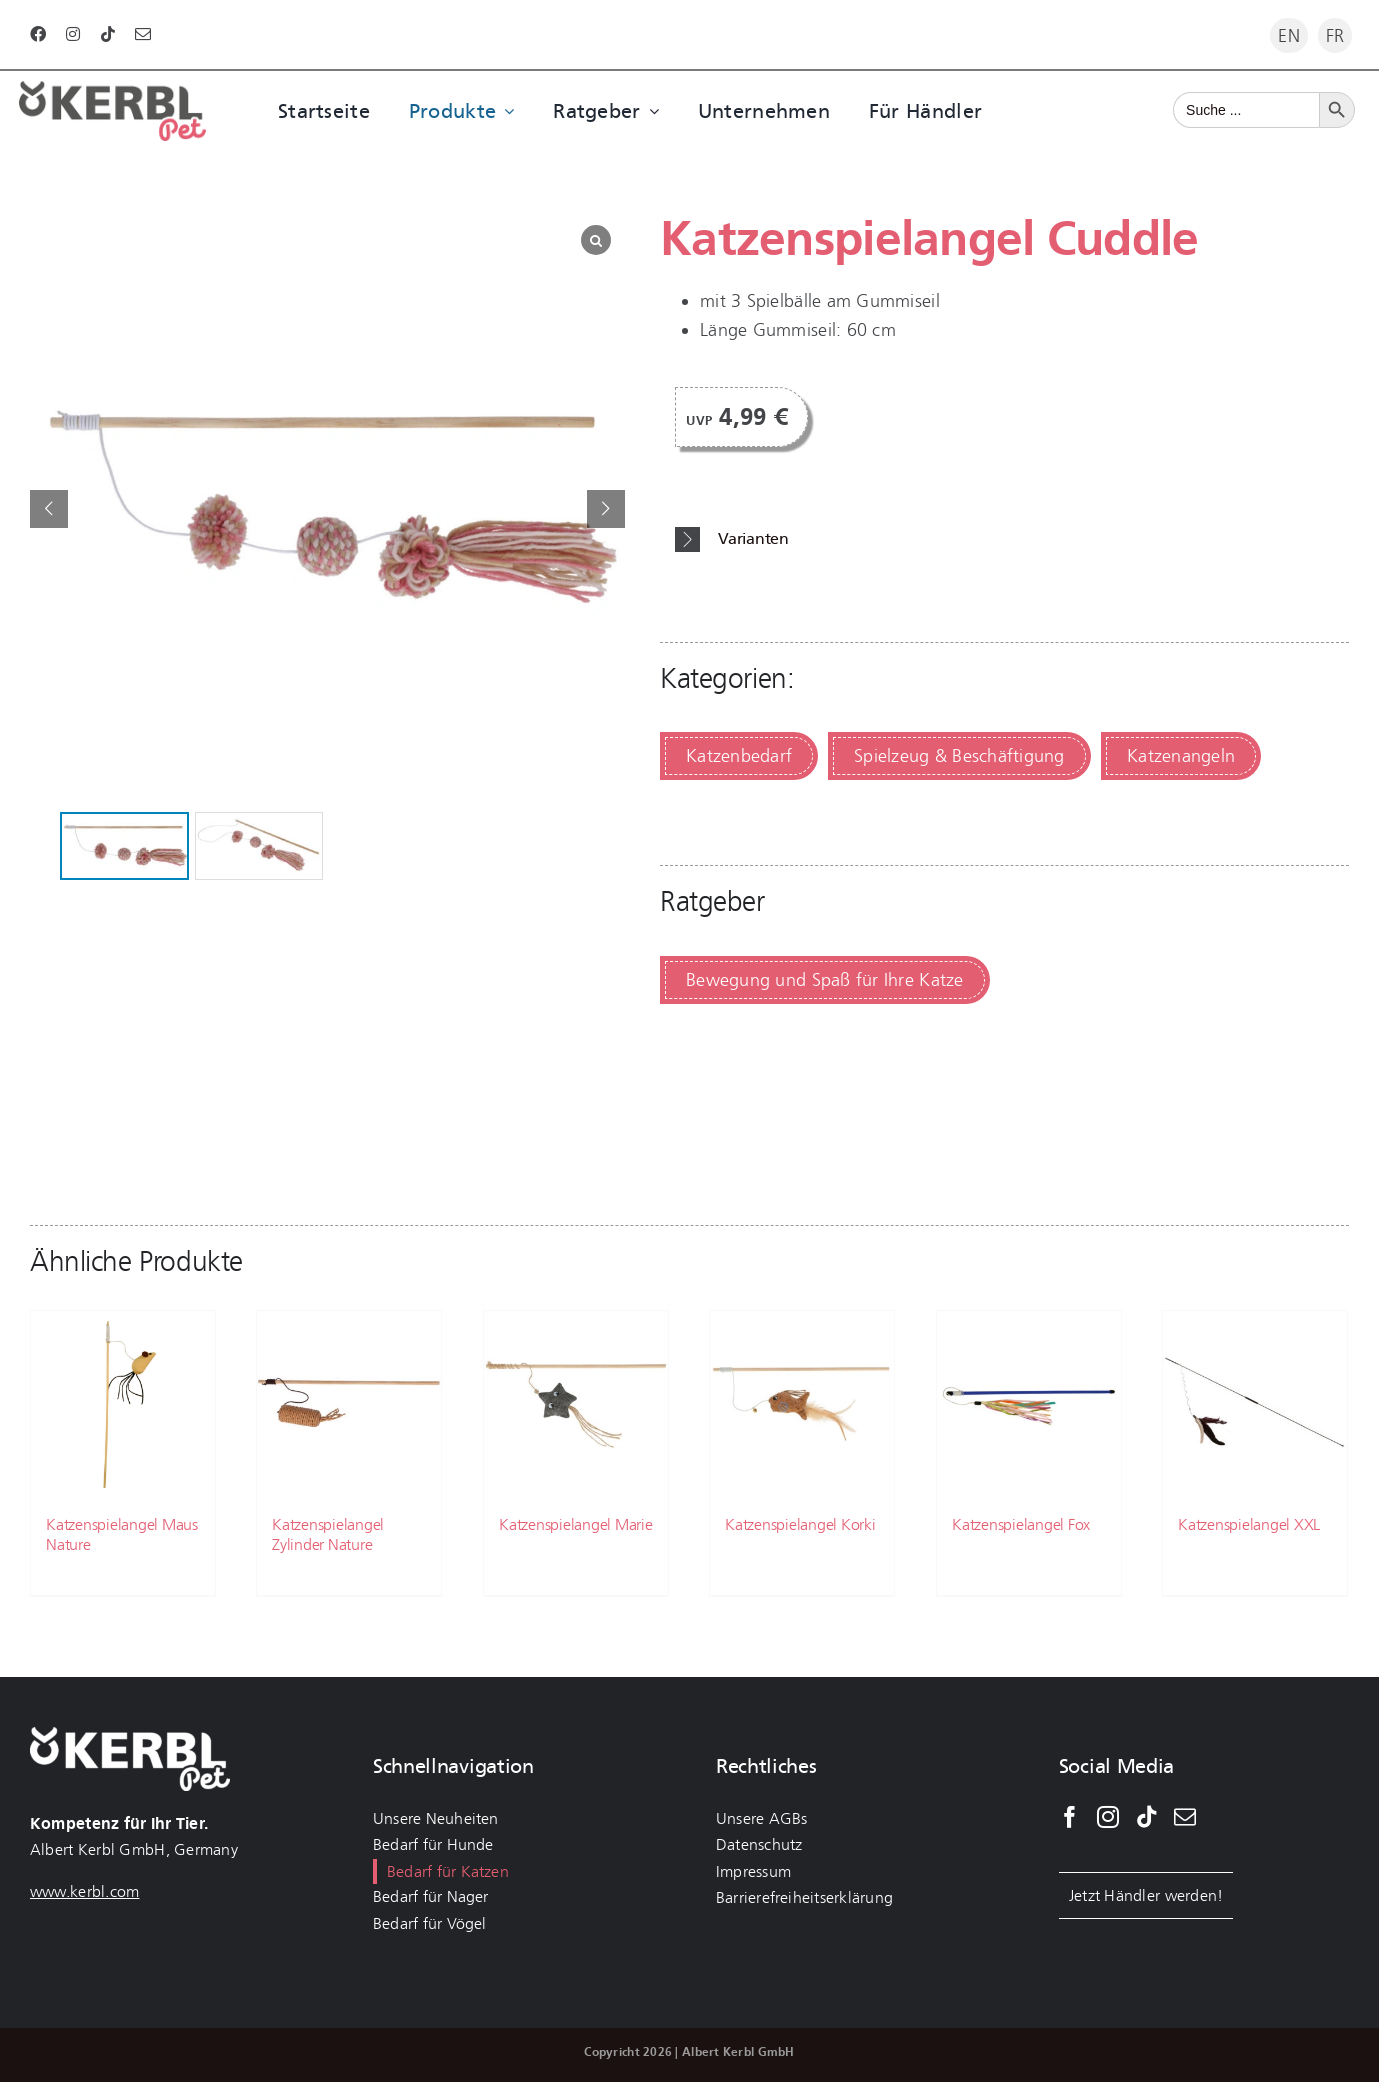 This screenshot has width=1379, height=2082. What do you see at coordinates (143, 34) in the screenshot?
I see `[mail]` at bounding box center [143, 34].